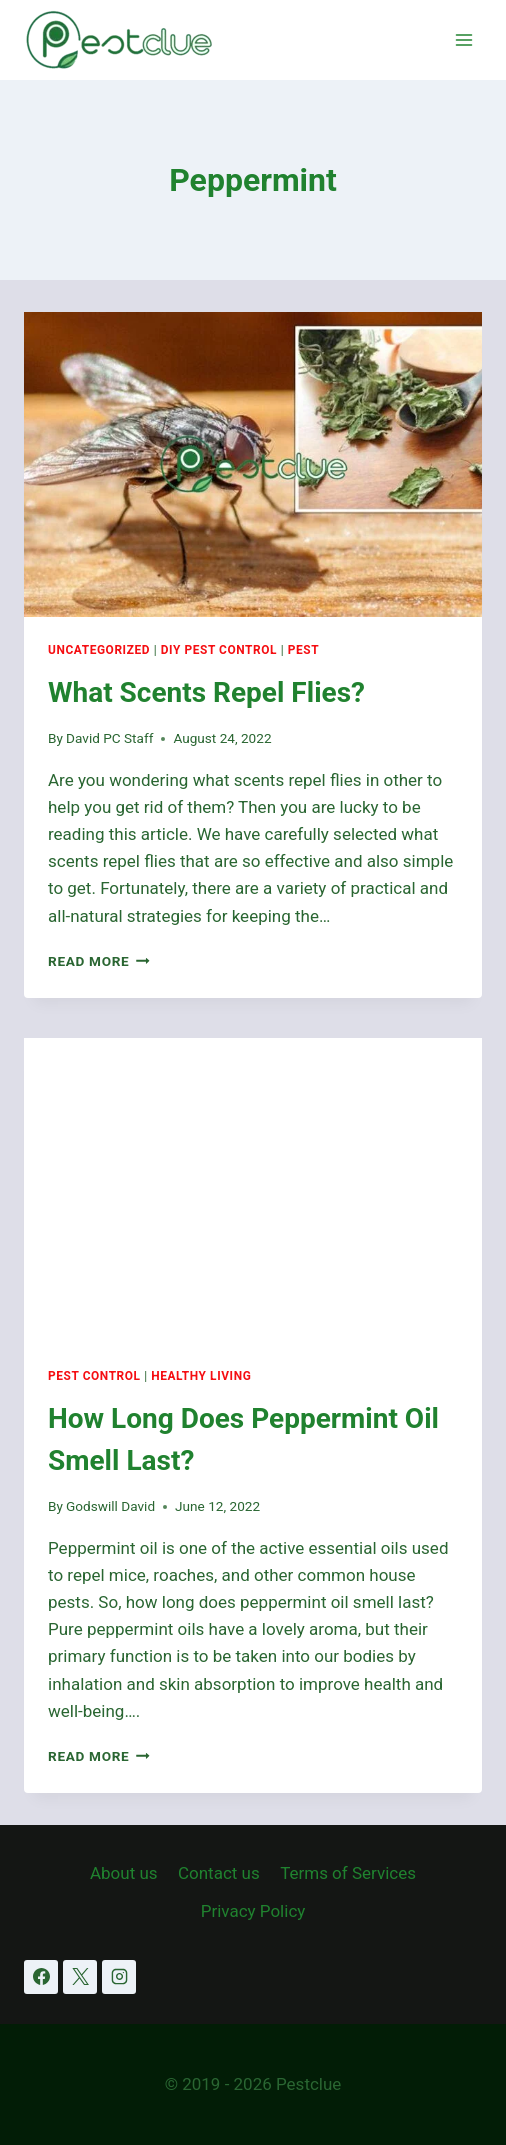 The image size is (506, 2145). What do you see at coordinates (253, 464) in the screenshot?
I see `[presentation]` at bounding box center [253, 464].